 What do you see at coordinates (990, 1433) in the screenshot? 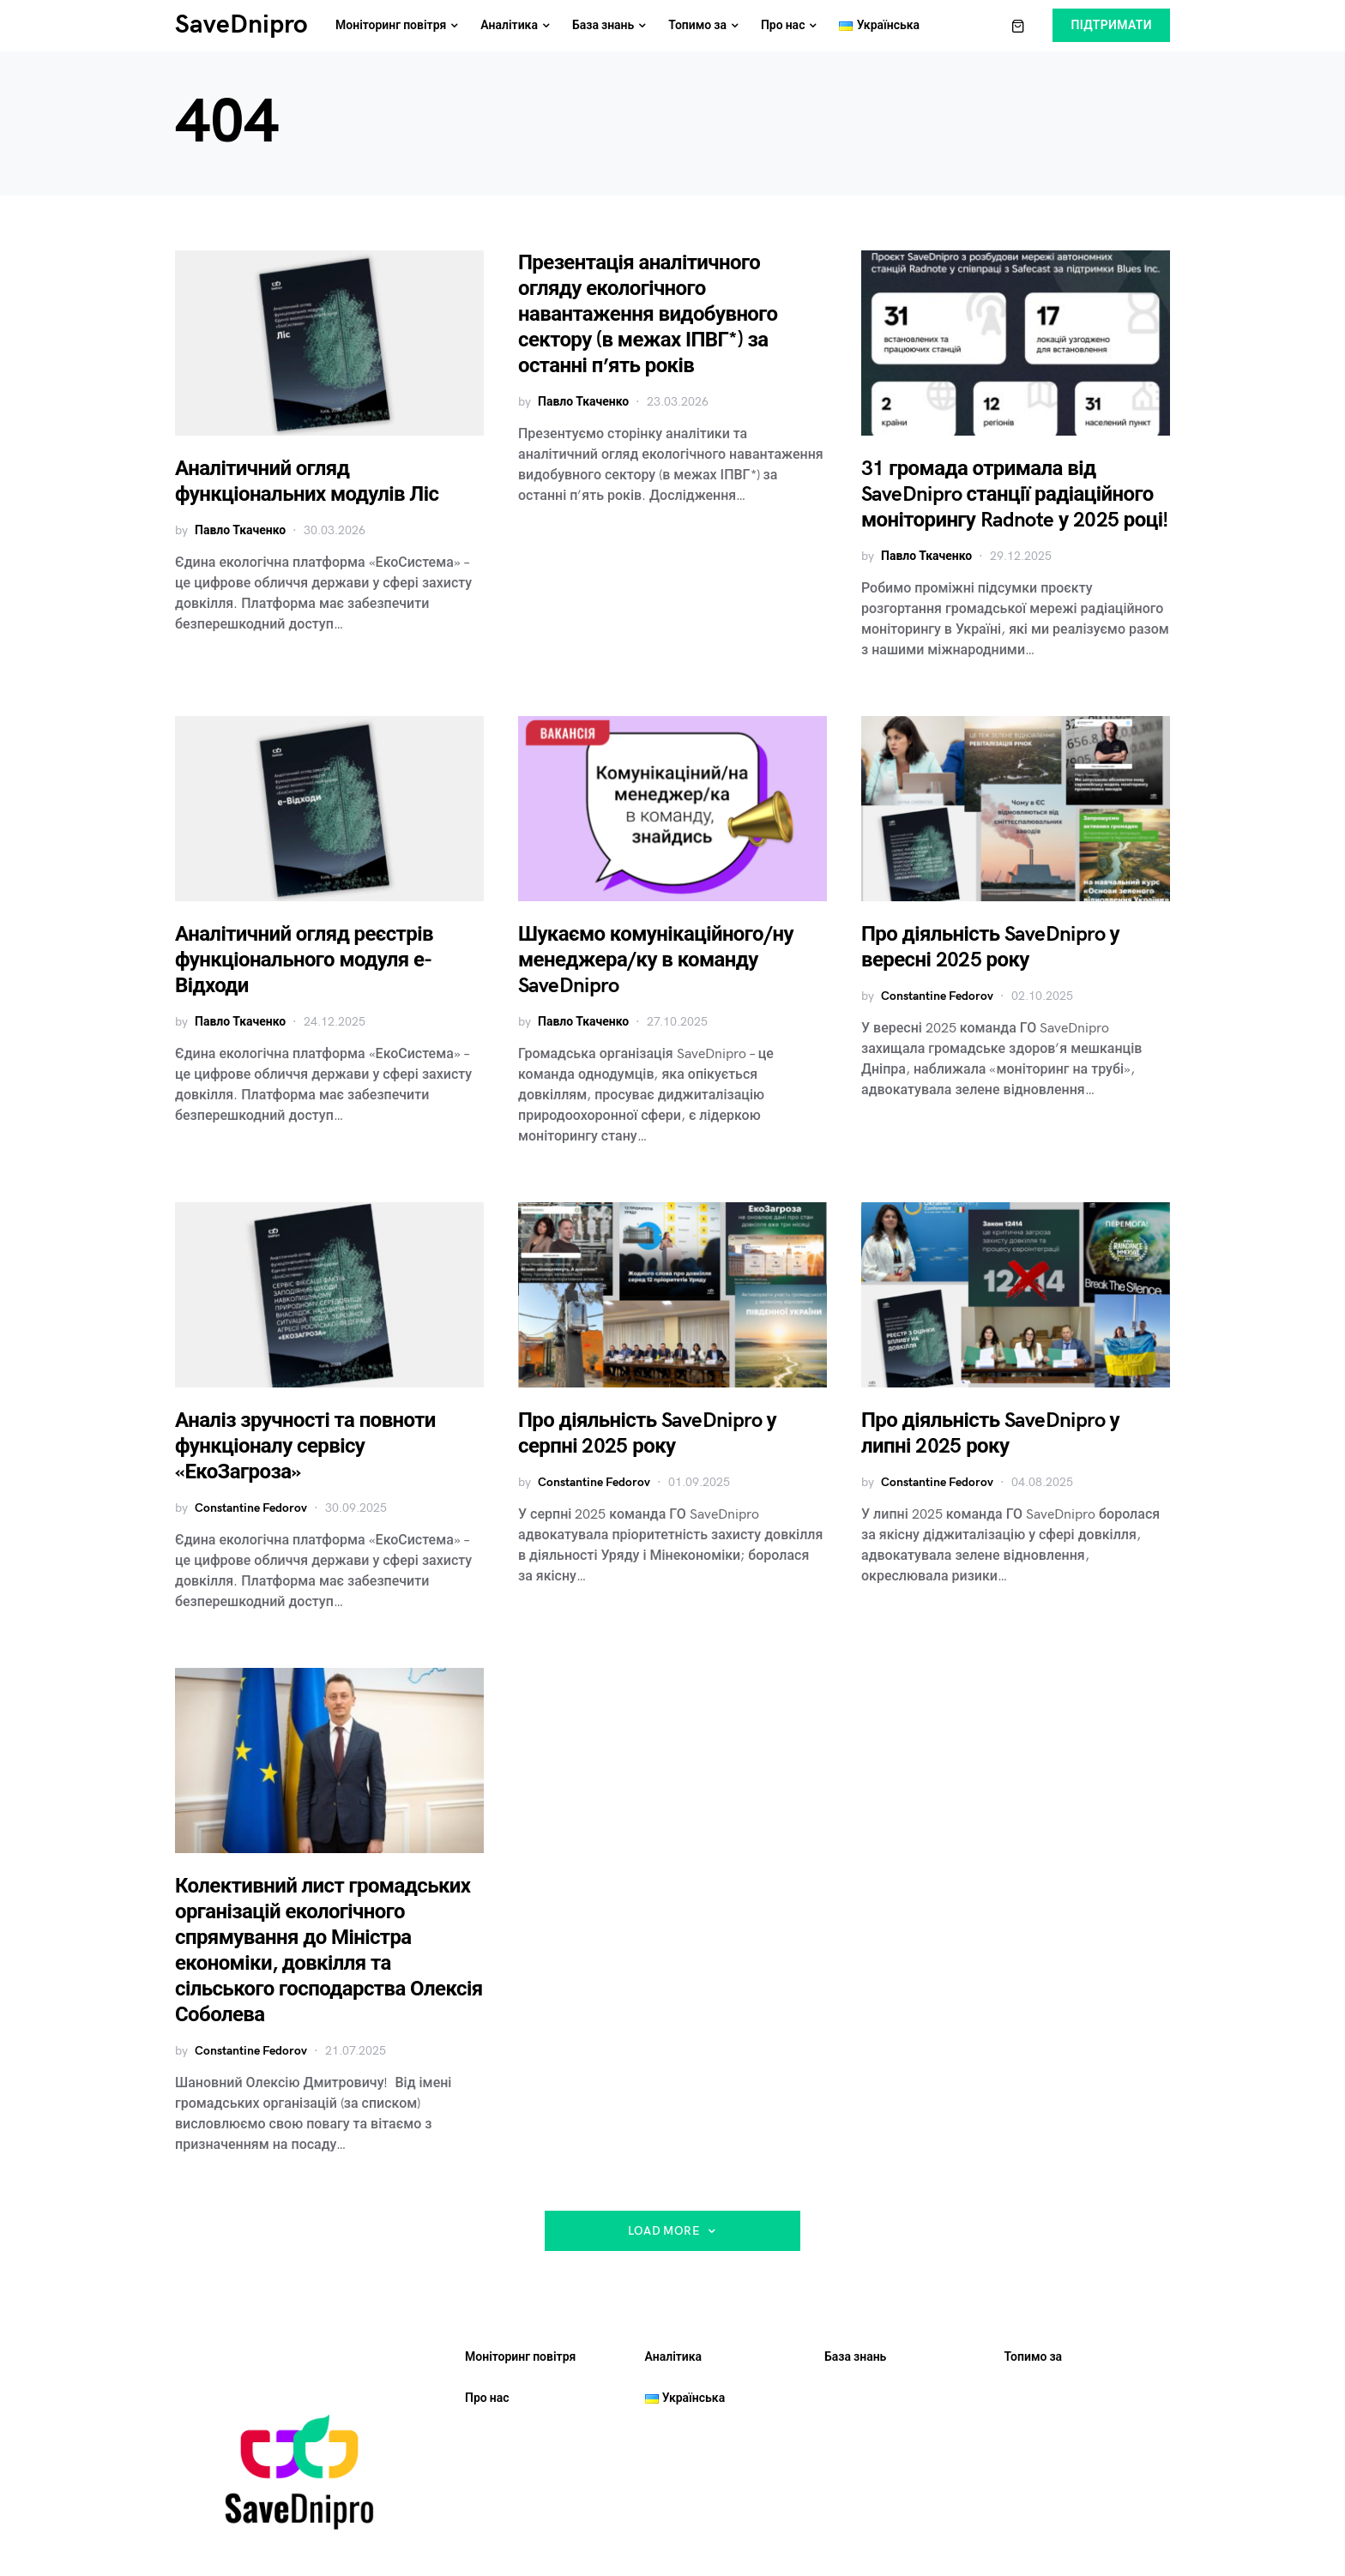
I see `Про діяльність SaveDnipro у липні 2025 року` at bounding box center [990, 1433].